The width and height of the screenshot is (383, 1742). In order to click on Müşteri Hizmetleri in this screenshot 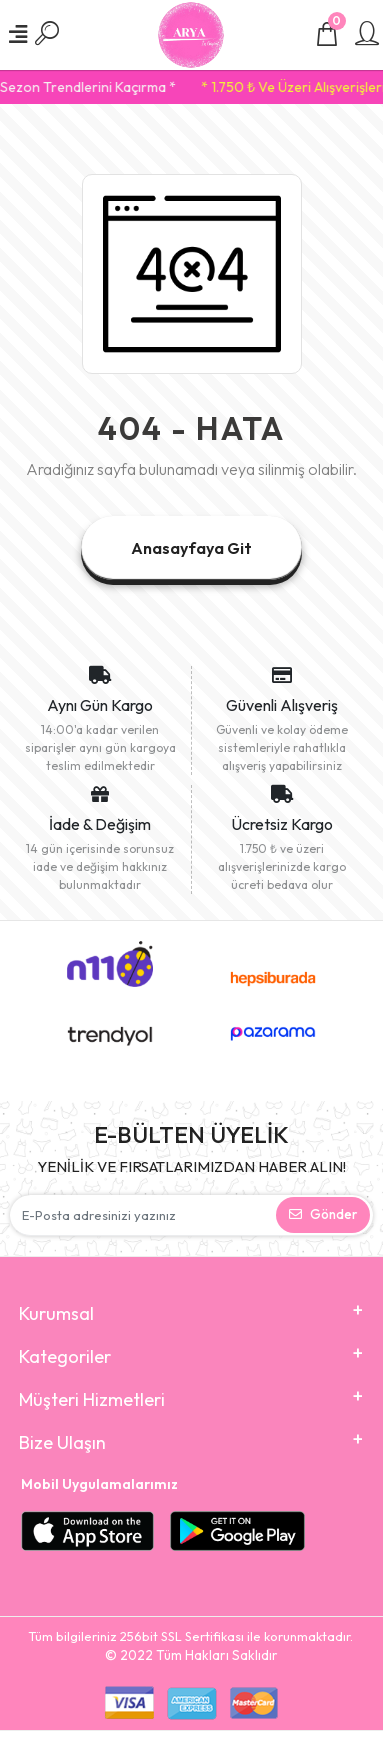, I will do `click(92, 1399)`.